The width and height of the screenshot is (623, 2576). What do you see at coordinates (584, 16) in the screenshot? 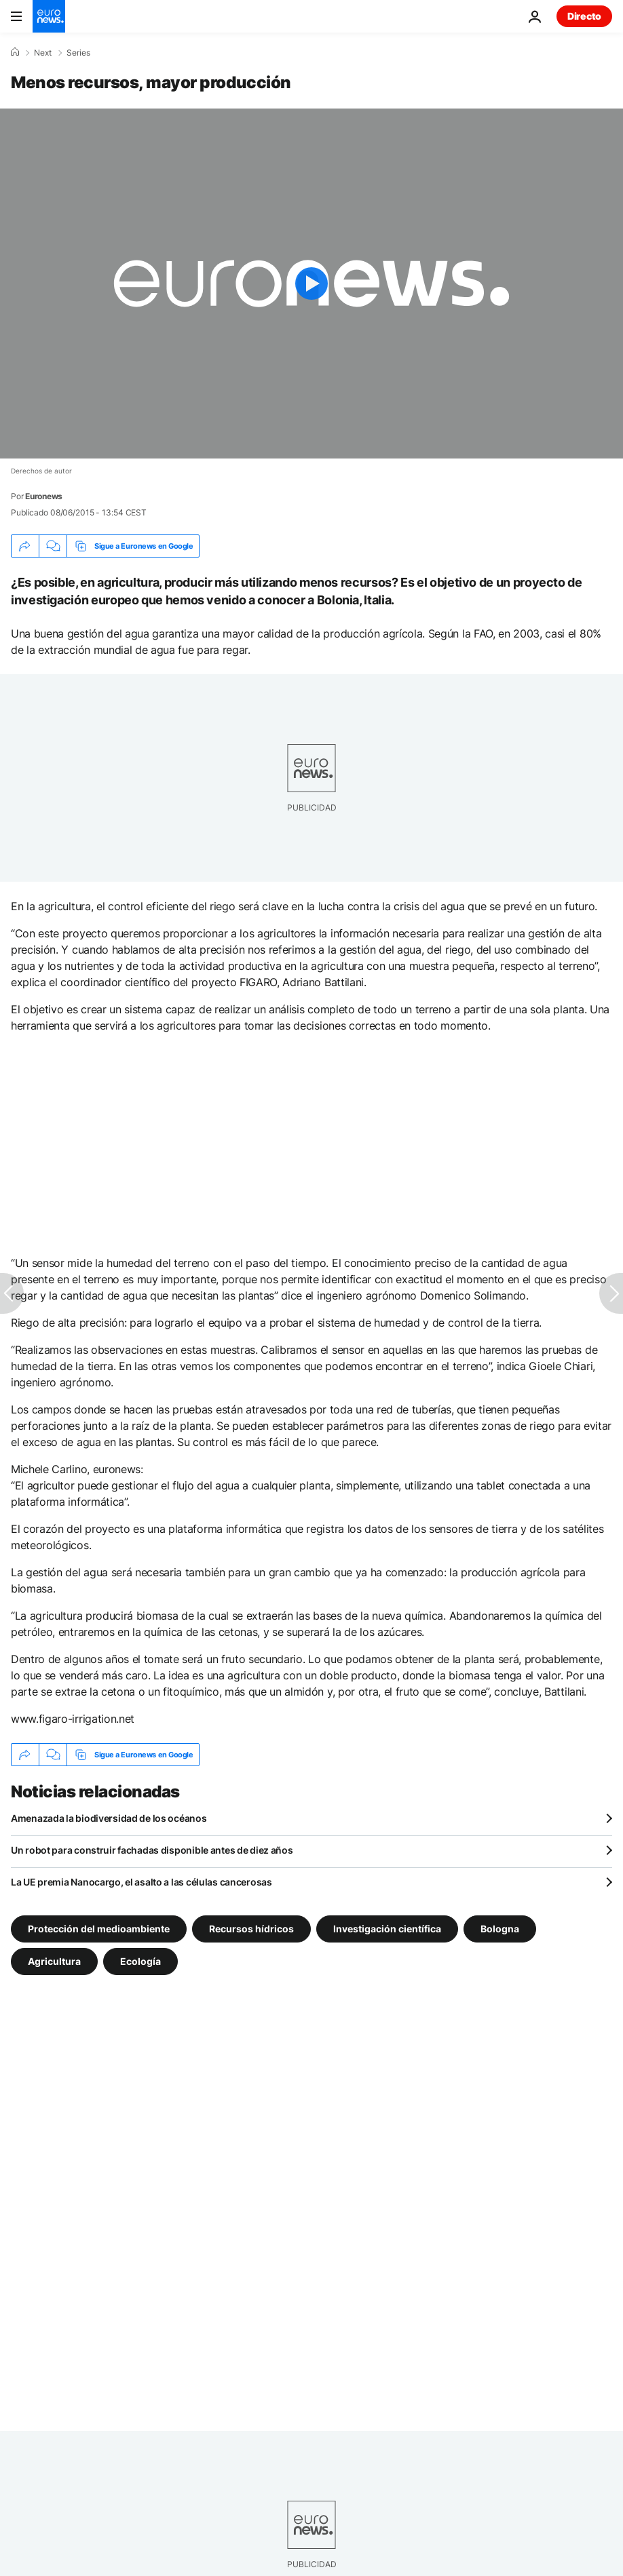
I see `Directo` at bounding box center [584, 16].